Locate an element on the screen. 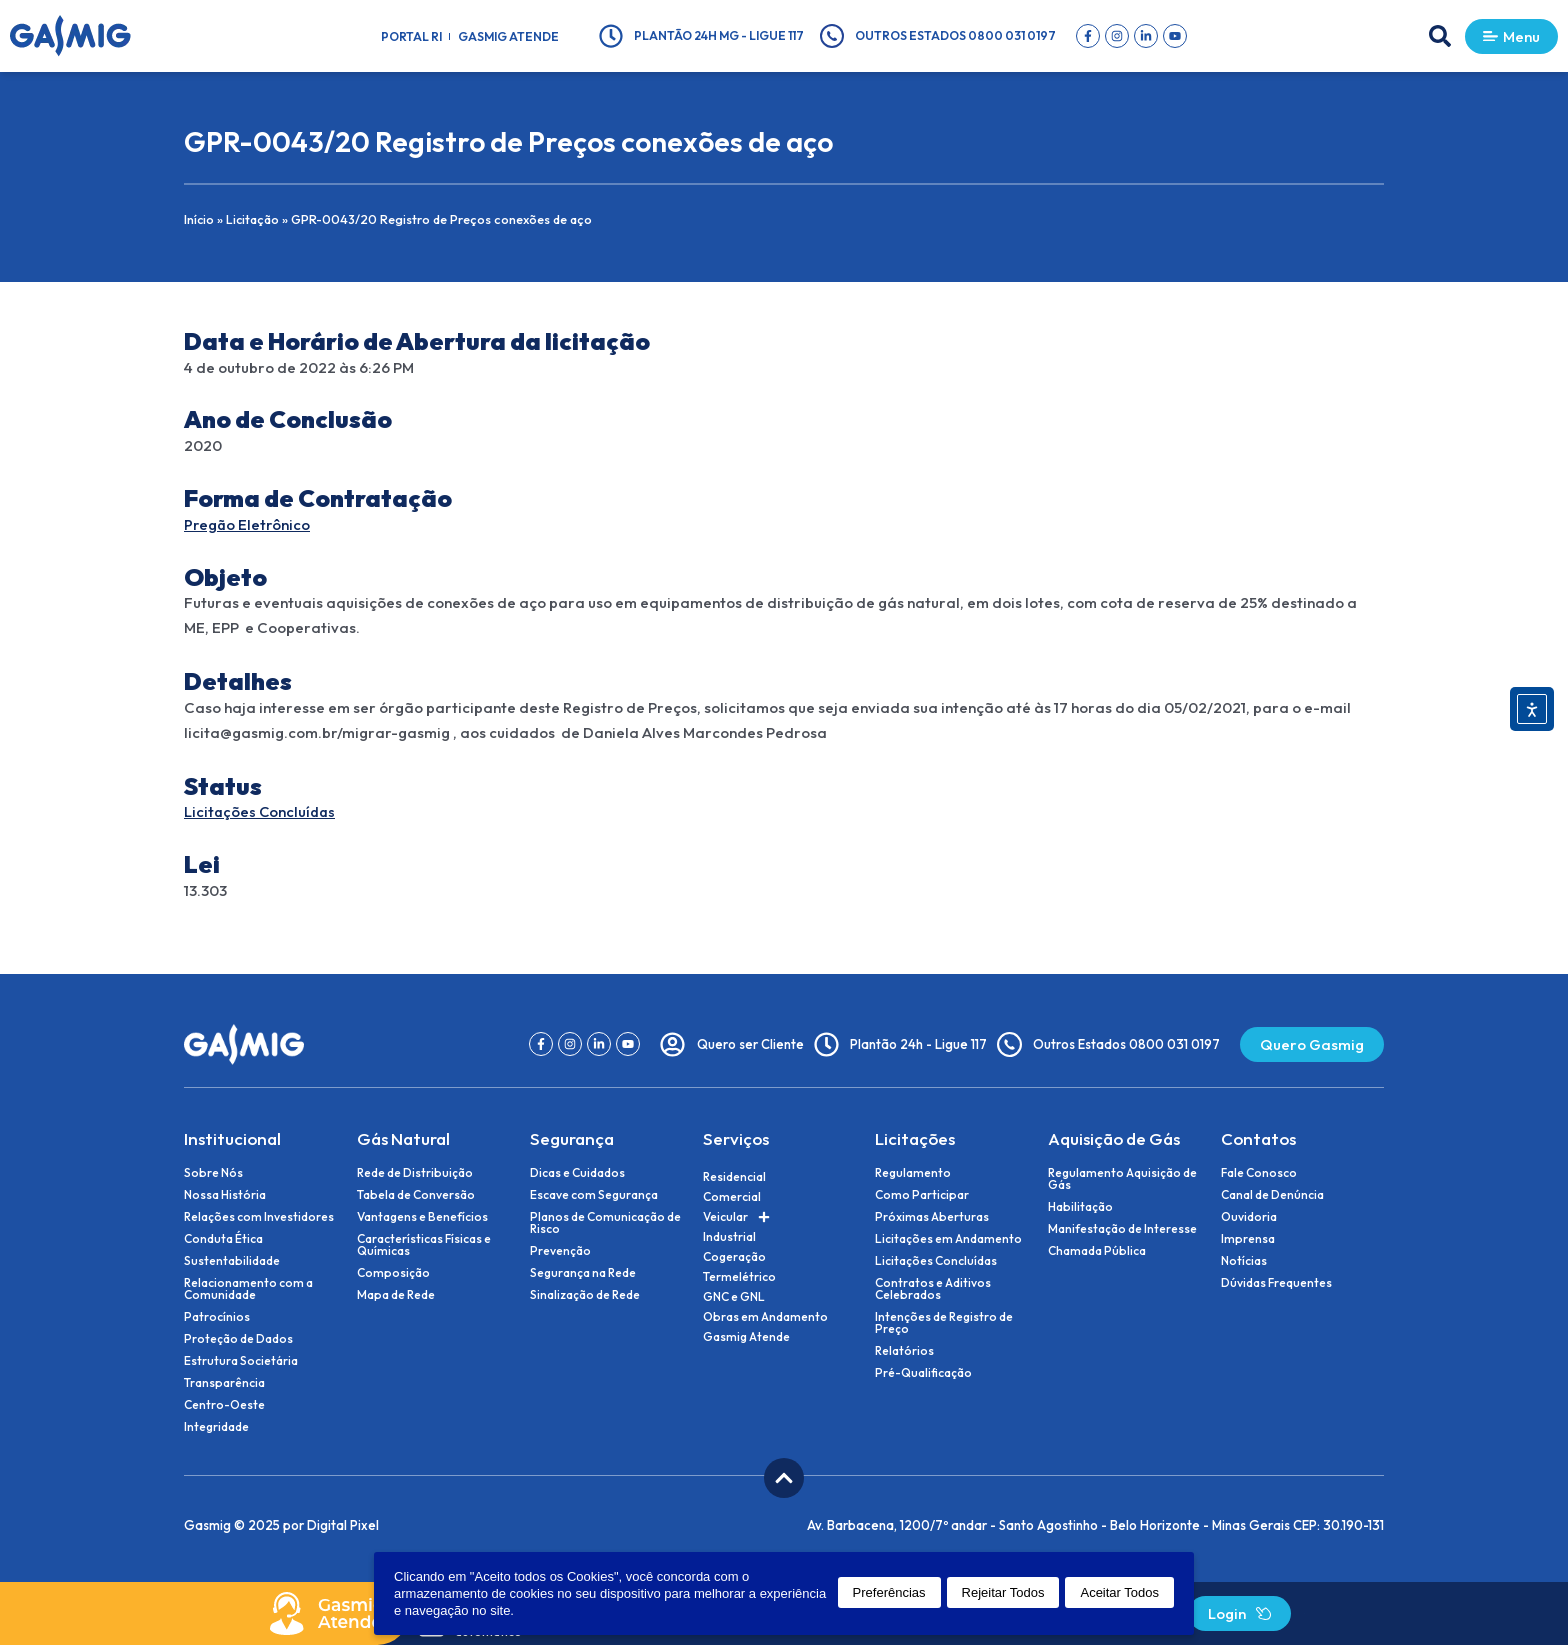 This screenshot has height=1645, width=1568. Residencial is located at coordinates (734, 1176).